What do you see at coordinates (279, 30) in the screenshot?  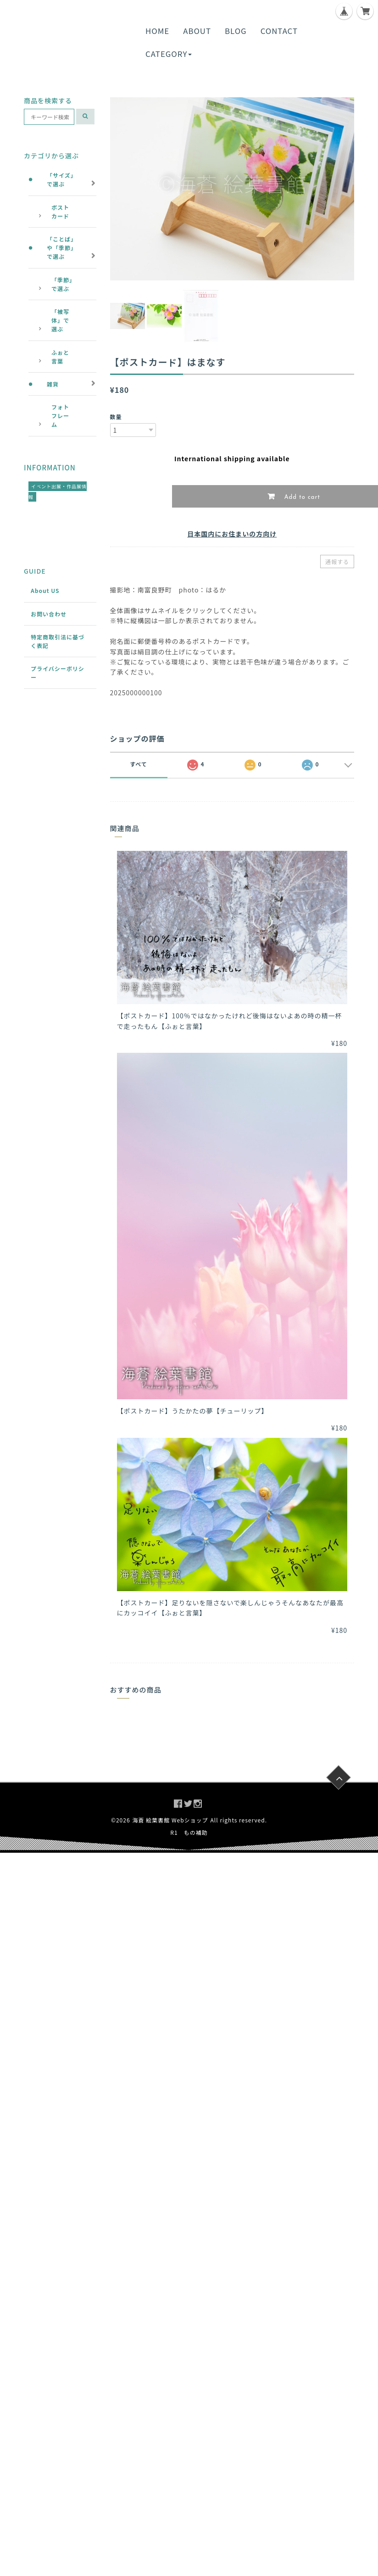 I see `CONTACT` at bounding box center [279, 30].